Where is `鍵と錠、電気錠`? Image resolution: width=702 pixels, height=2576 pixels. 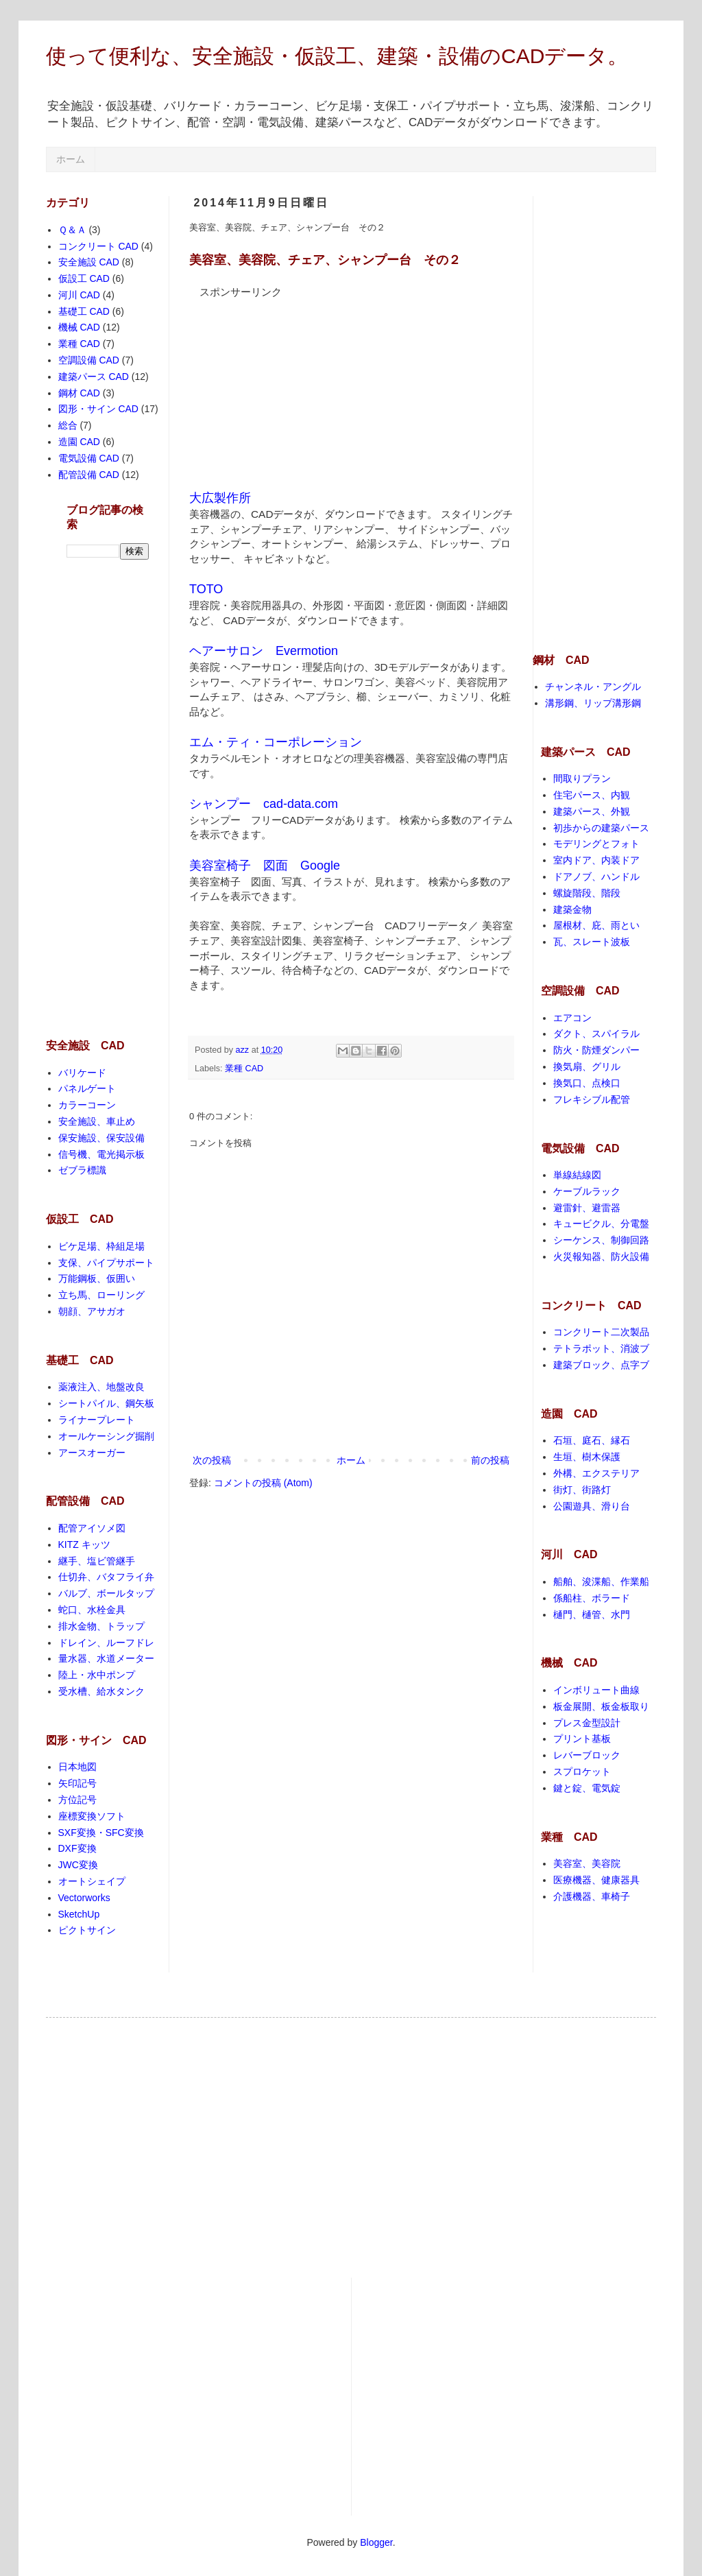
鍵と錠、電気錠 is located at coordinates (586, 1787).